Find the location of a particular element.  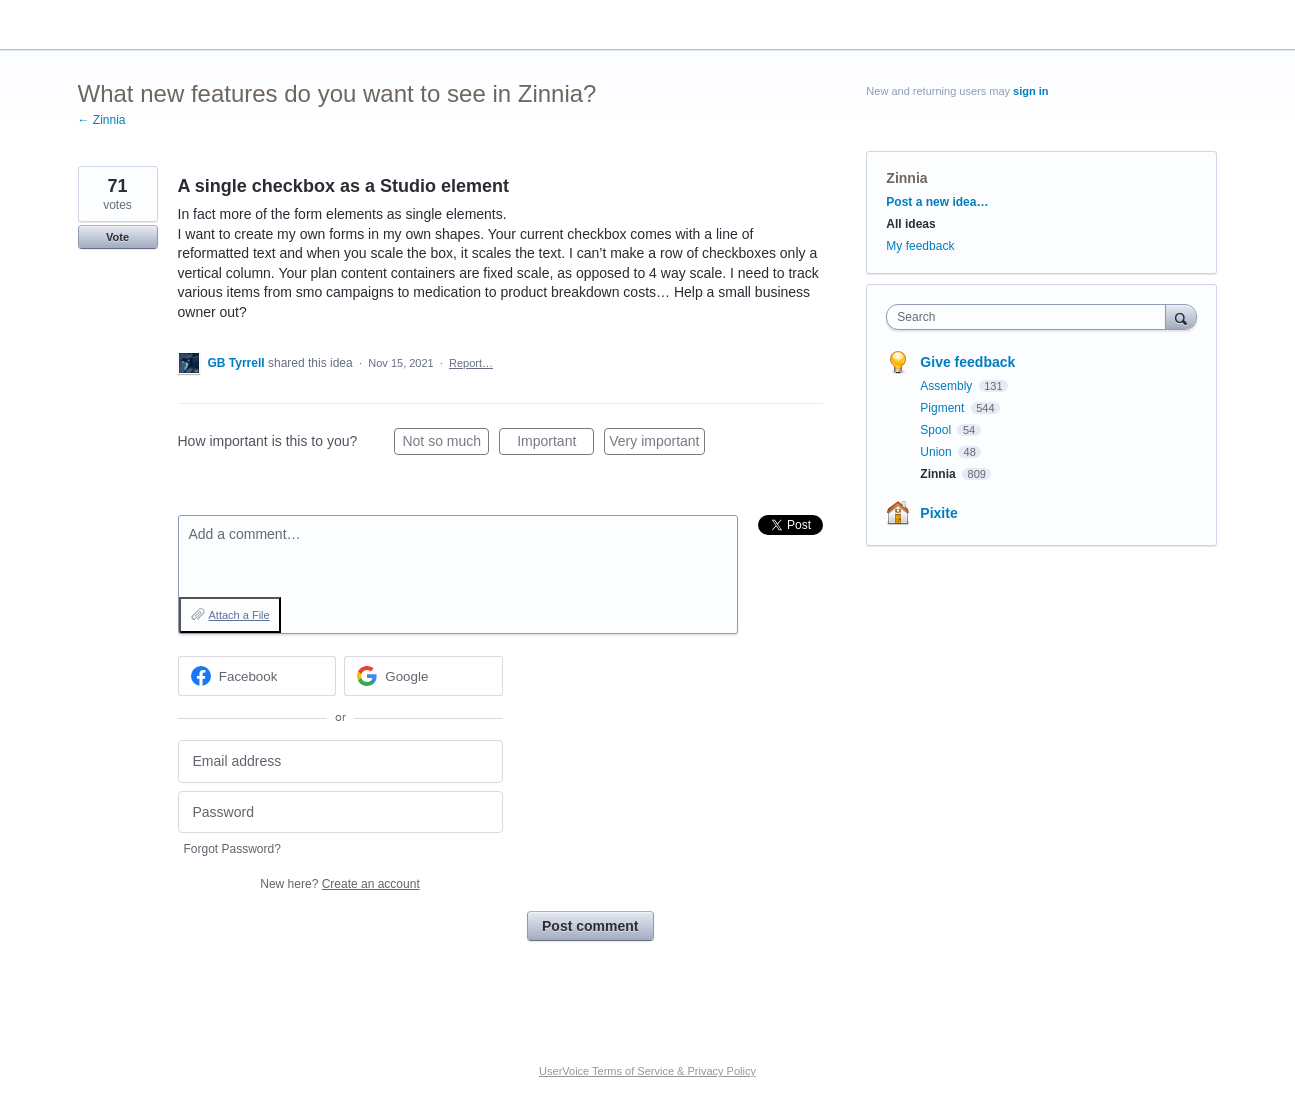

[Google sign in] is located at coordinates (423, 676).